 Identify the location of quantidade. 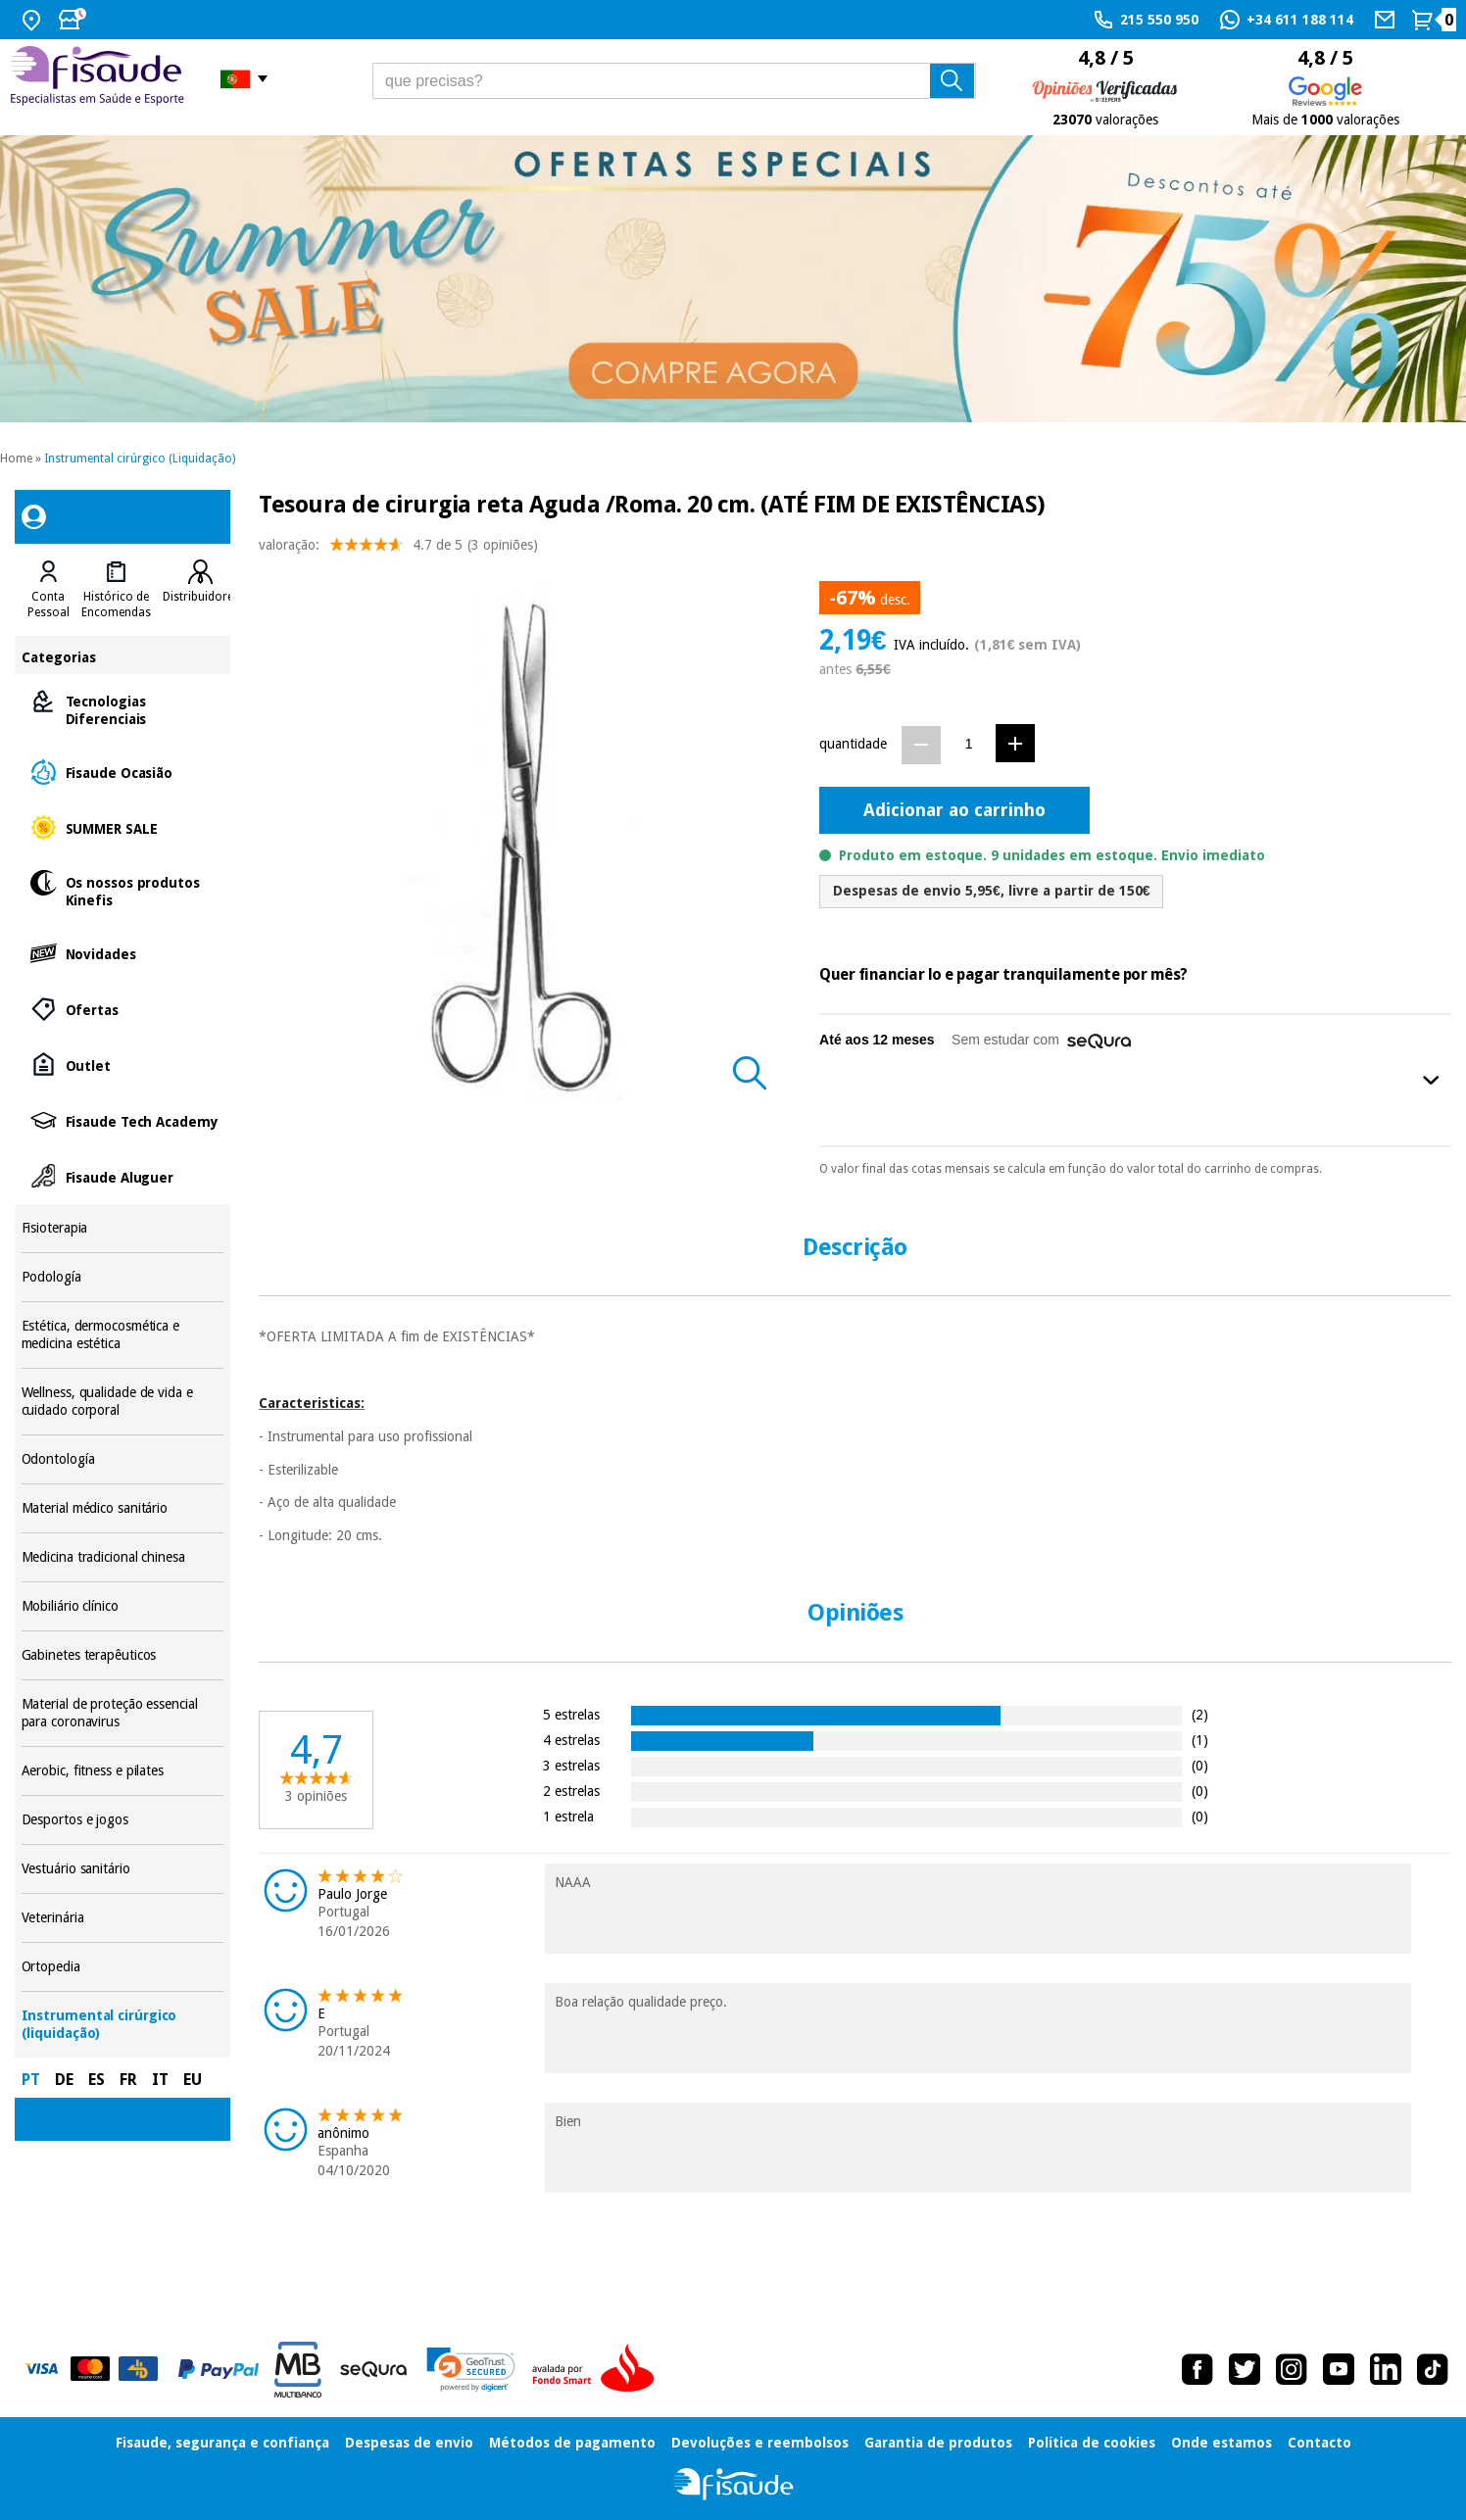
(853, 743).